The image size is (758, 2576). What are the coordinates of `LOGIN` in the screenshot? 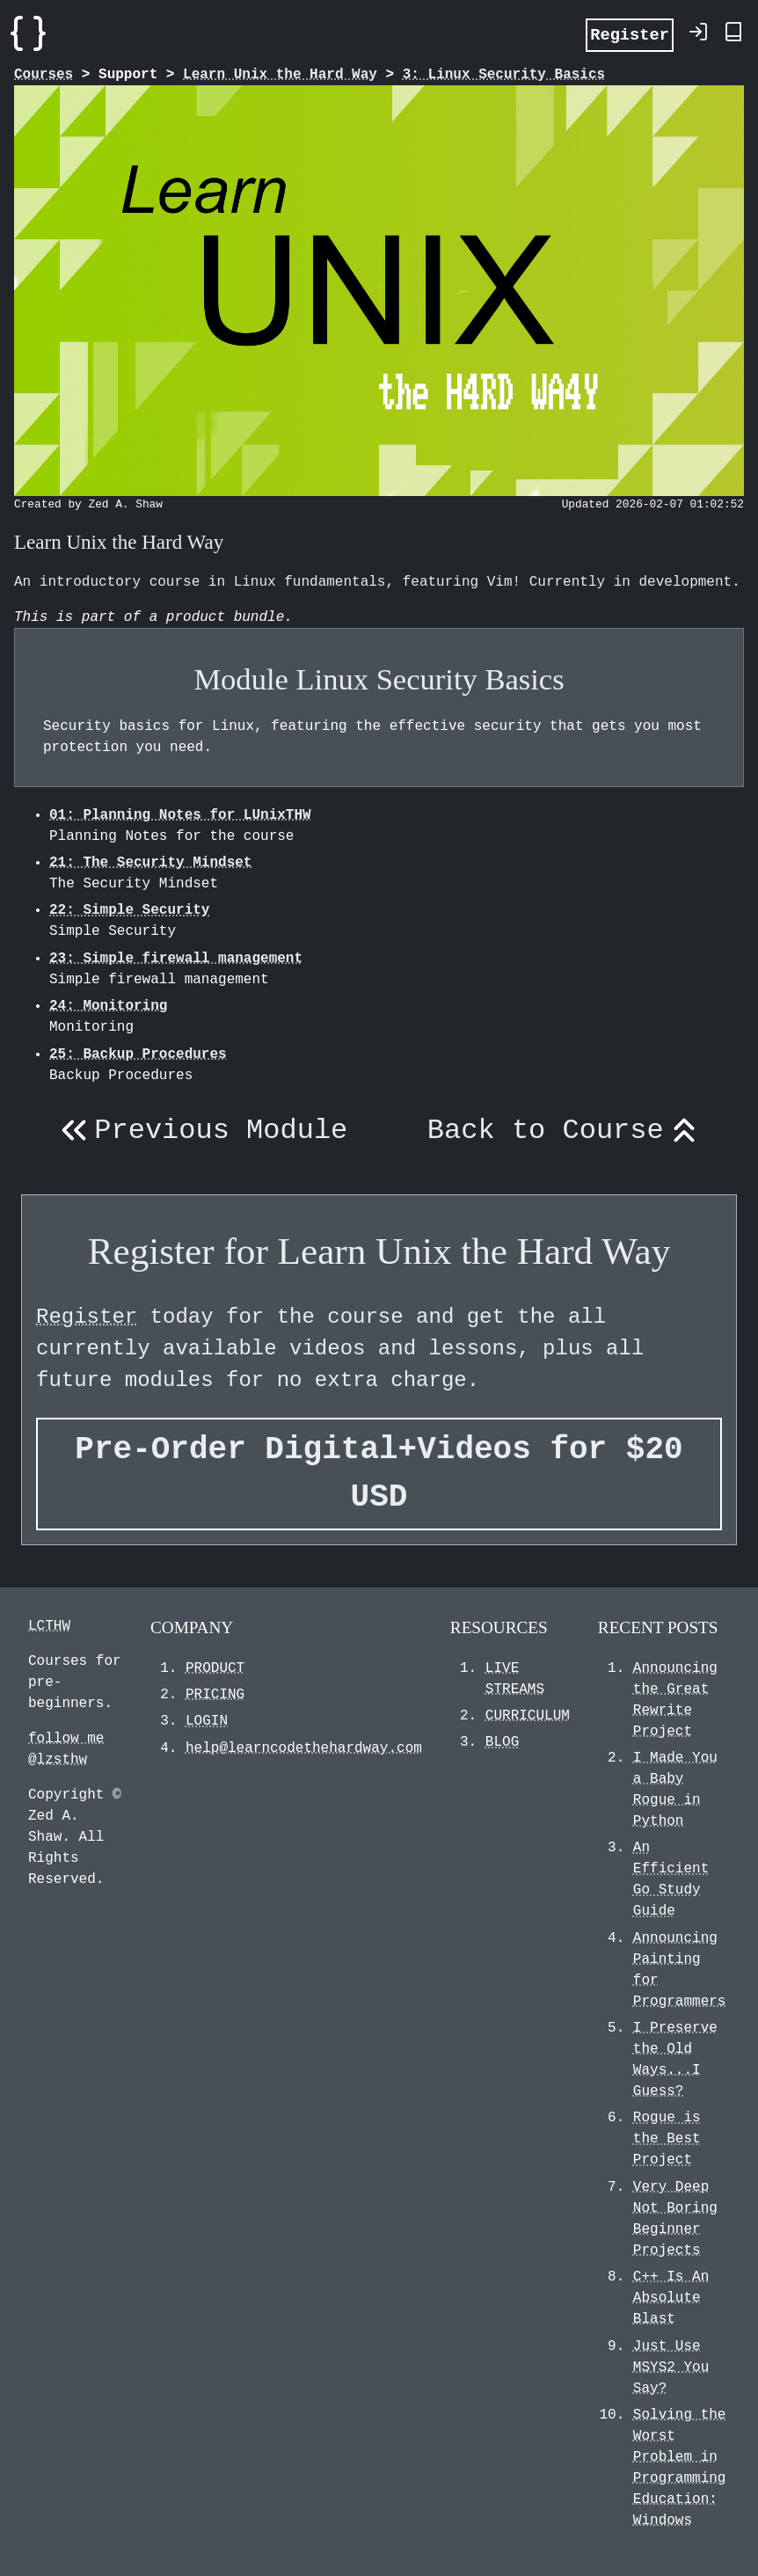 It's located at (207, 1721).